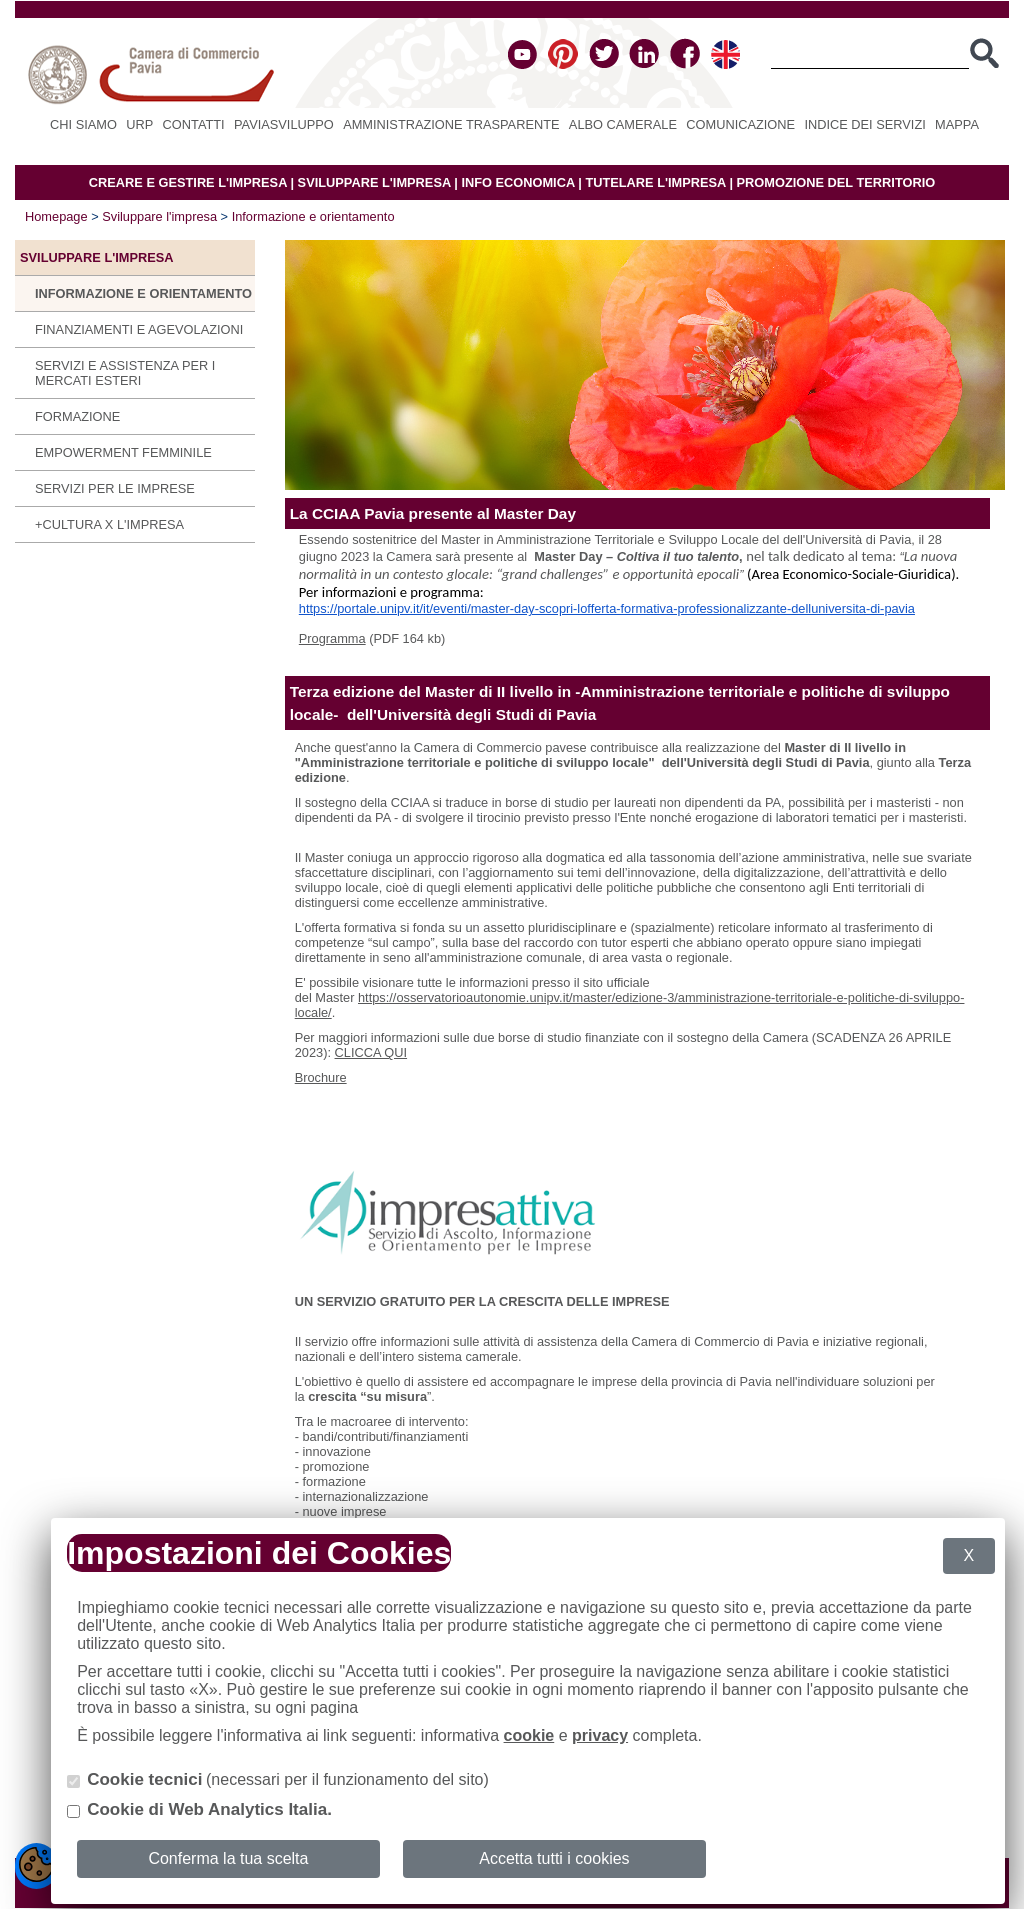  Describe the element at coordinates (517, 182) in the screenshot. I see `INFO ECONOMICA` at that location.